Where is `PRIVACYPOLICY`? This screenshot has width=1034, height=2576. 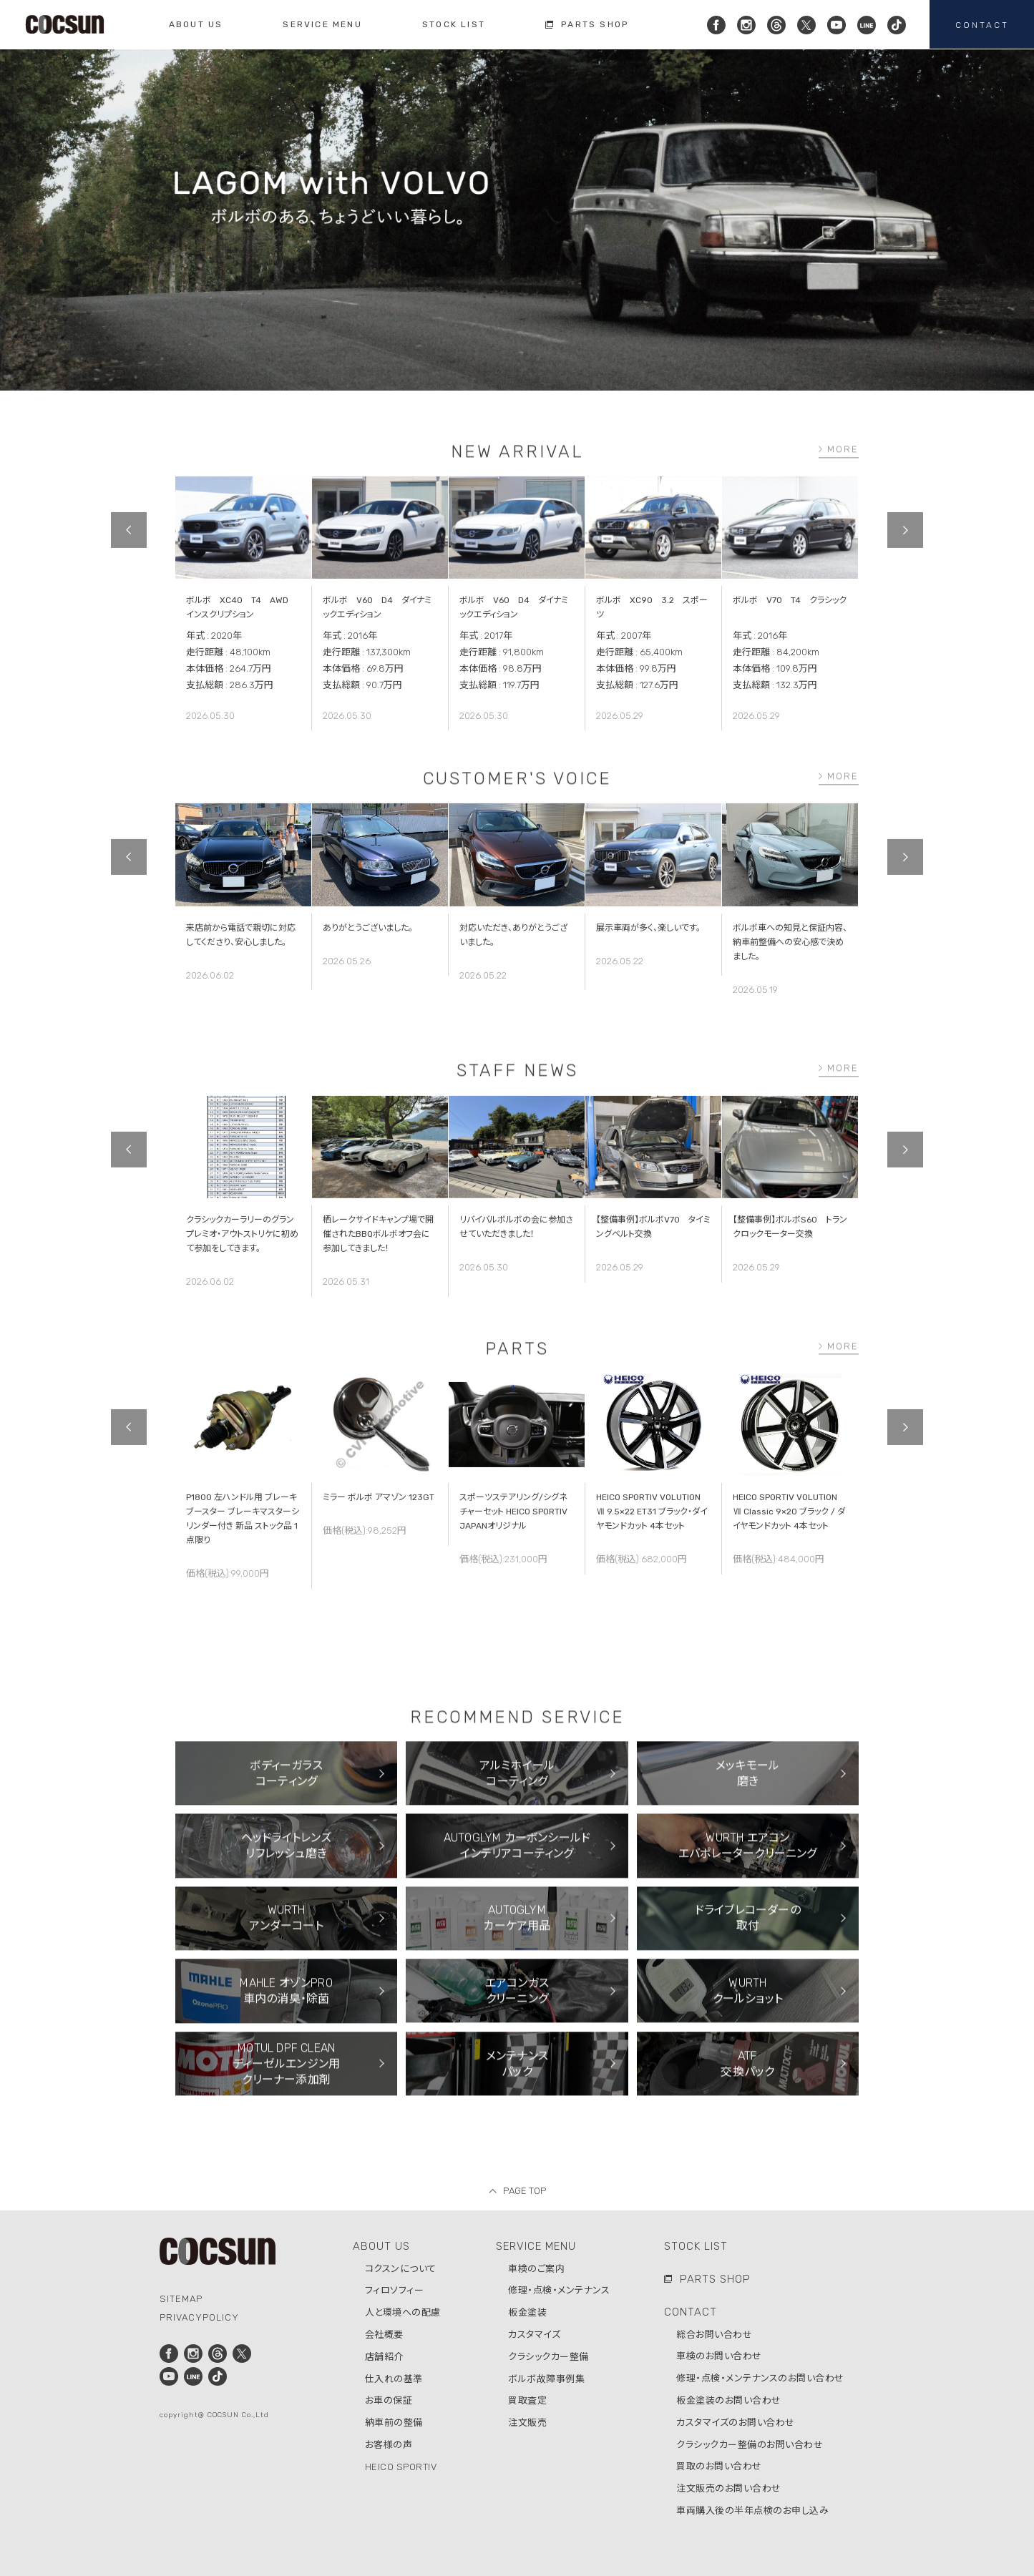 PRIVACYPOLICY is located at coordinates (199, 2317).